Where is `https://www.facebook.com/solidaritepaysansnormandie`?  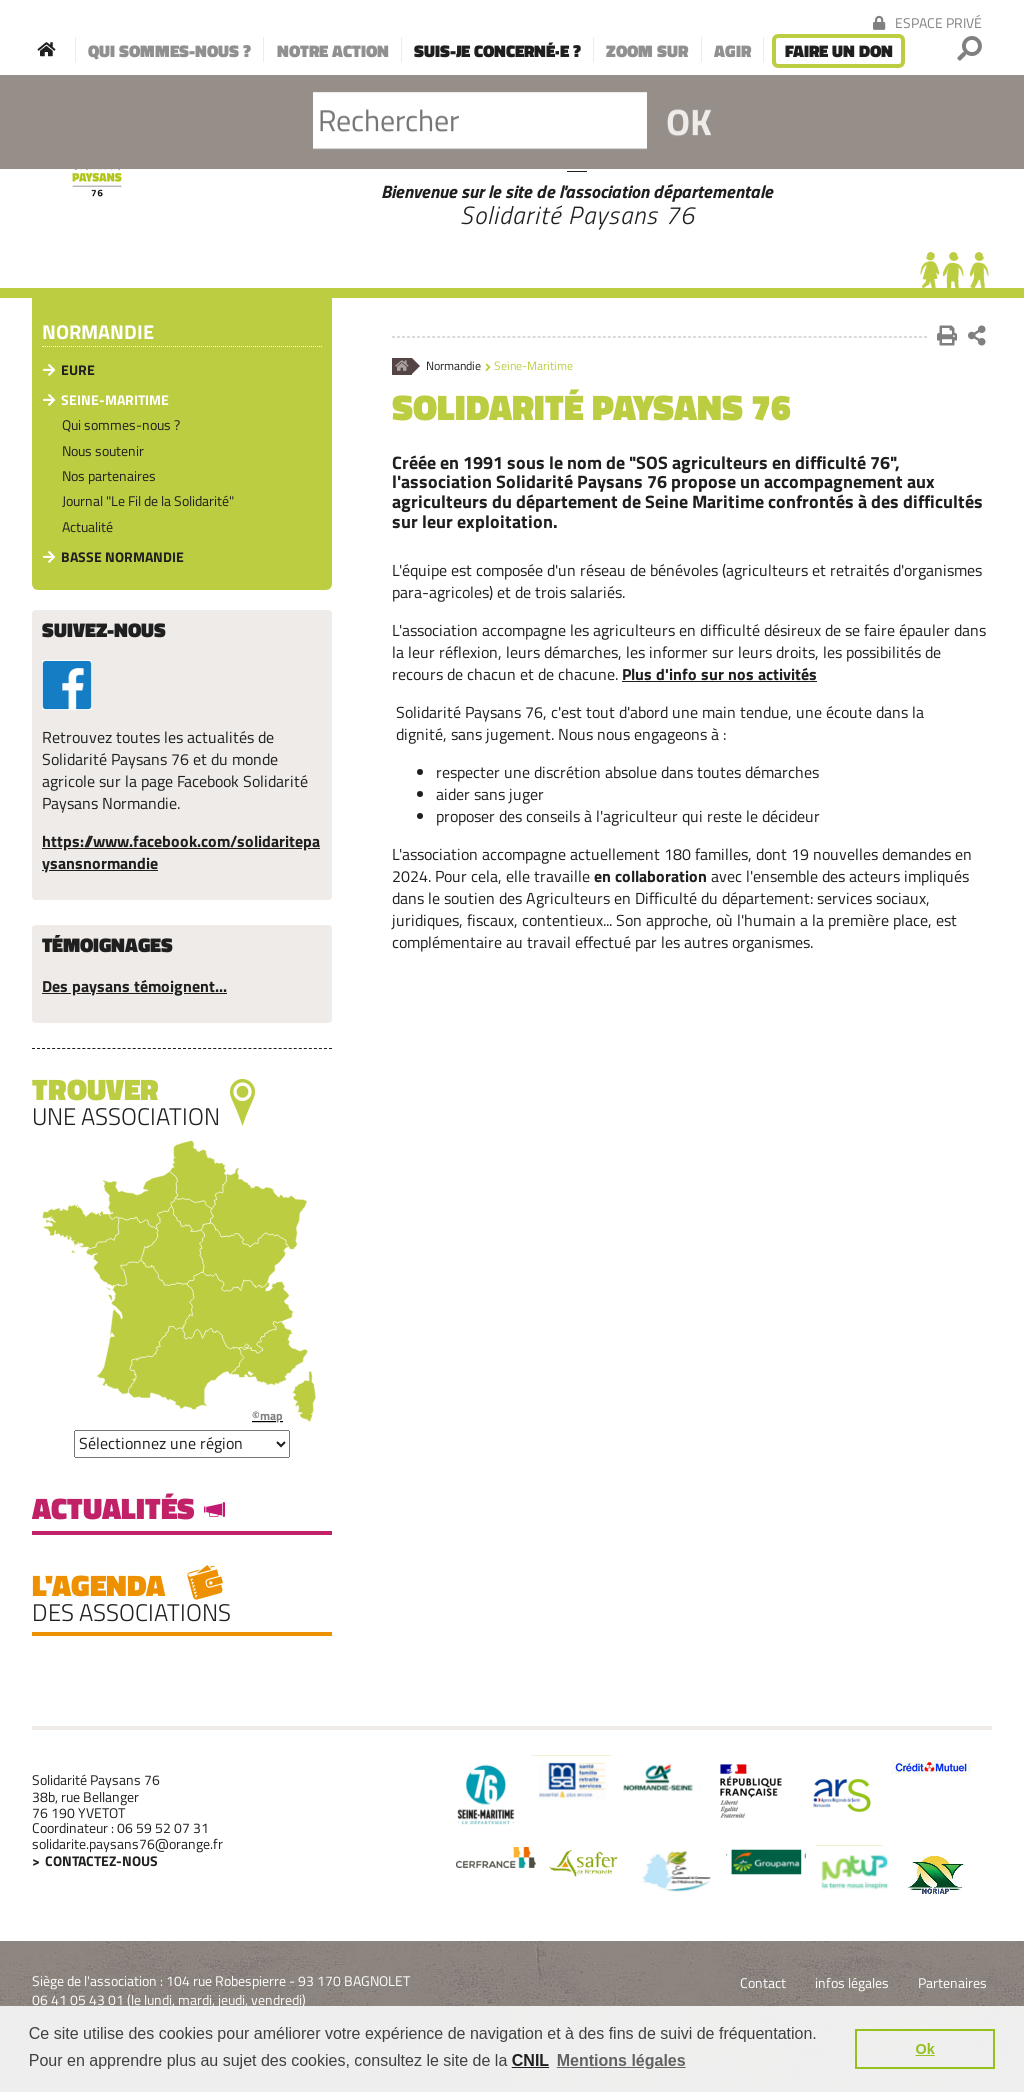 https://www.facebook.com/solidaritepaysansnormandie is located at coordinates (181, 852).